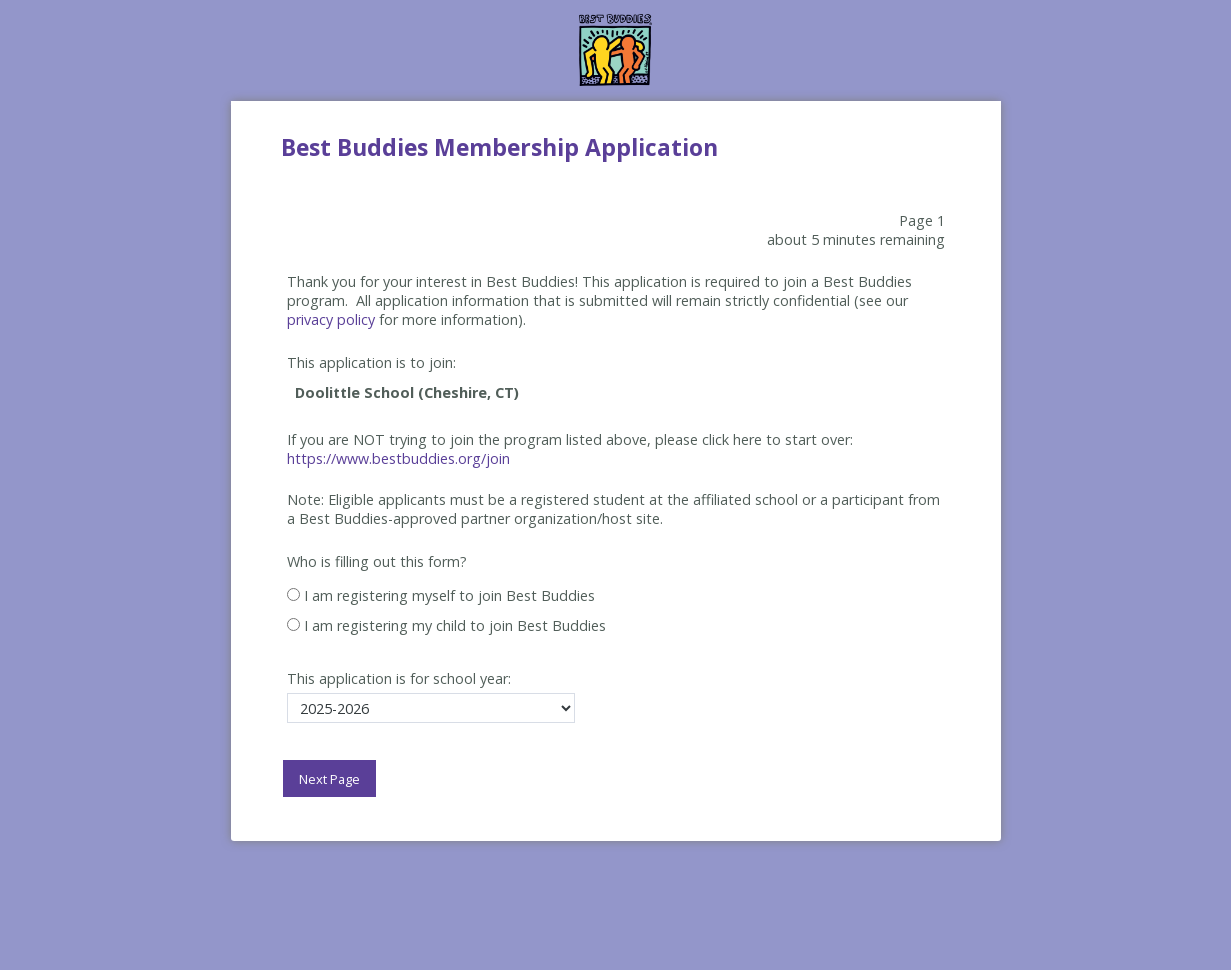  Describe the element at coordinates (371, 362) in the screenshot. I see `This application is to join:` at that location.